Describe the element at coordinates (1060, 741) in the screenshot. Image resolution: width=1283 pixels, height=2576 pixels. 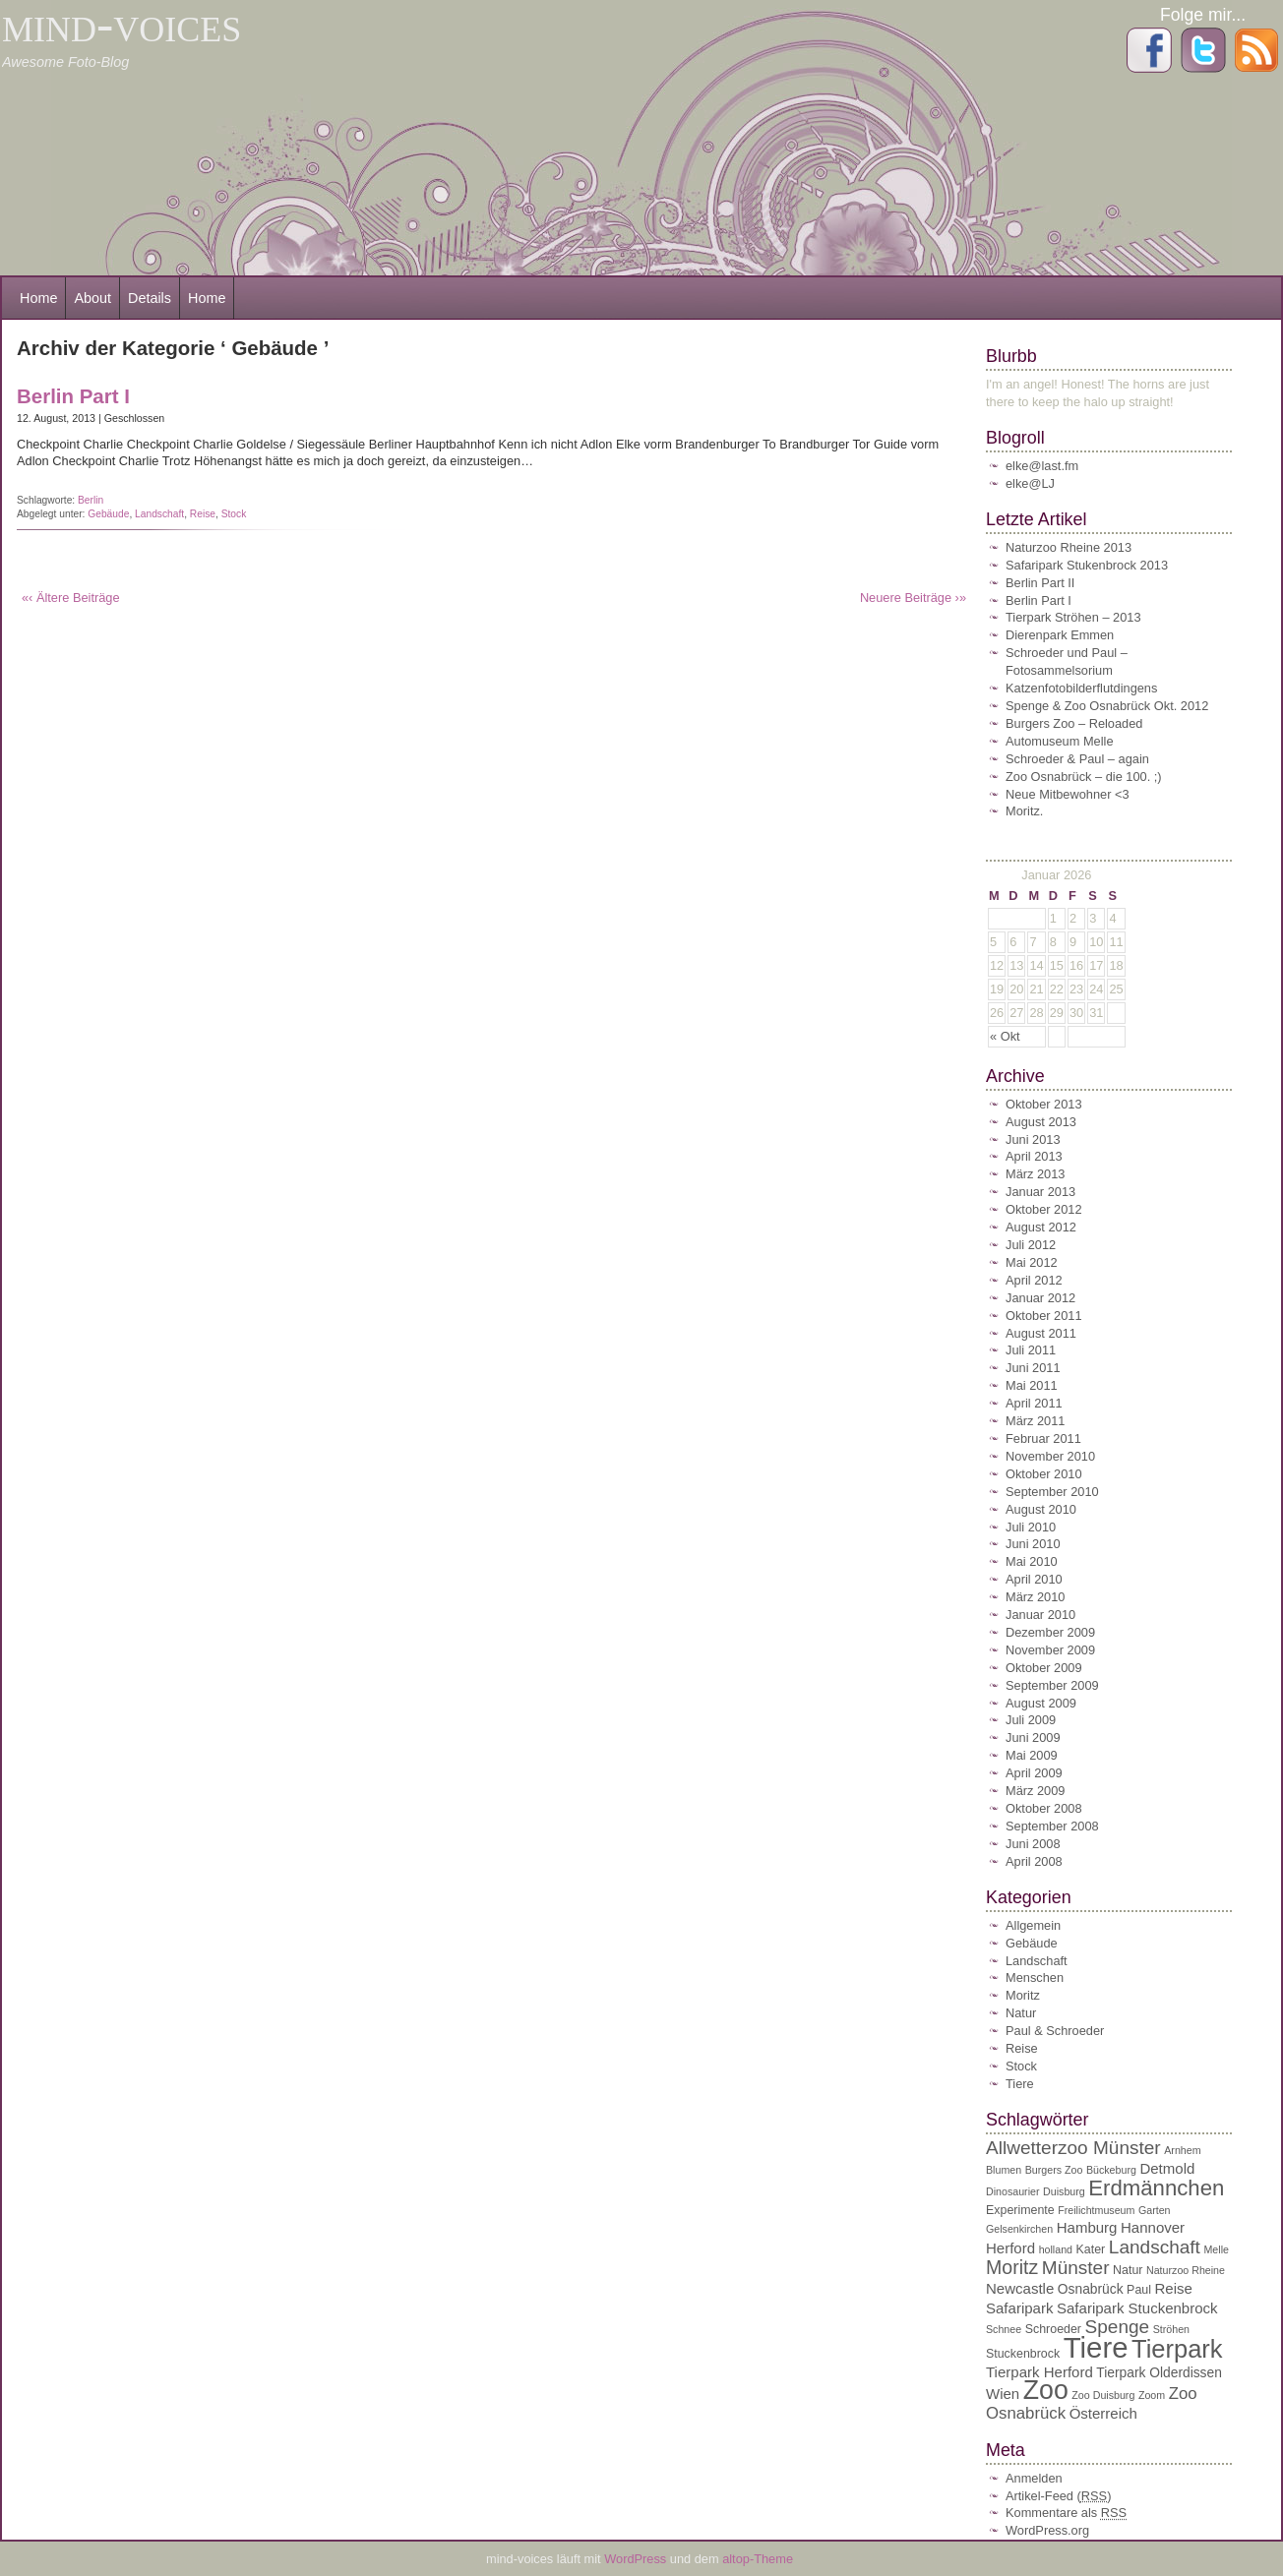
I see `Automuseum Melle` at that location.